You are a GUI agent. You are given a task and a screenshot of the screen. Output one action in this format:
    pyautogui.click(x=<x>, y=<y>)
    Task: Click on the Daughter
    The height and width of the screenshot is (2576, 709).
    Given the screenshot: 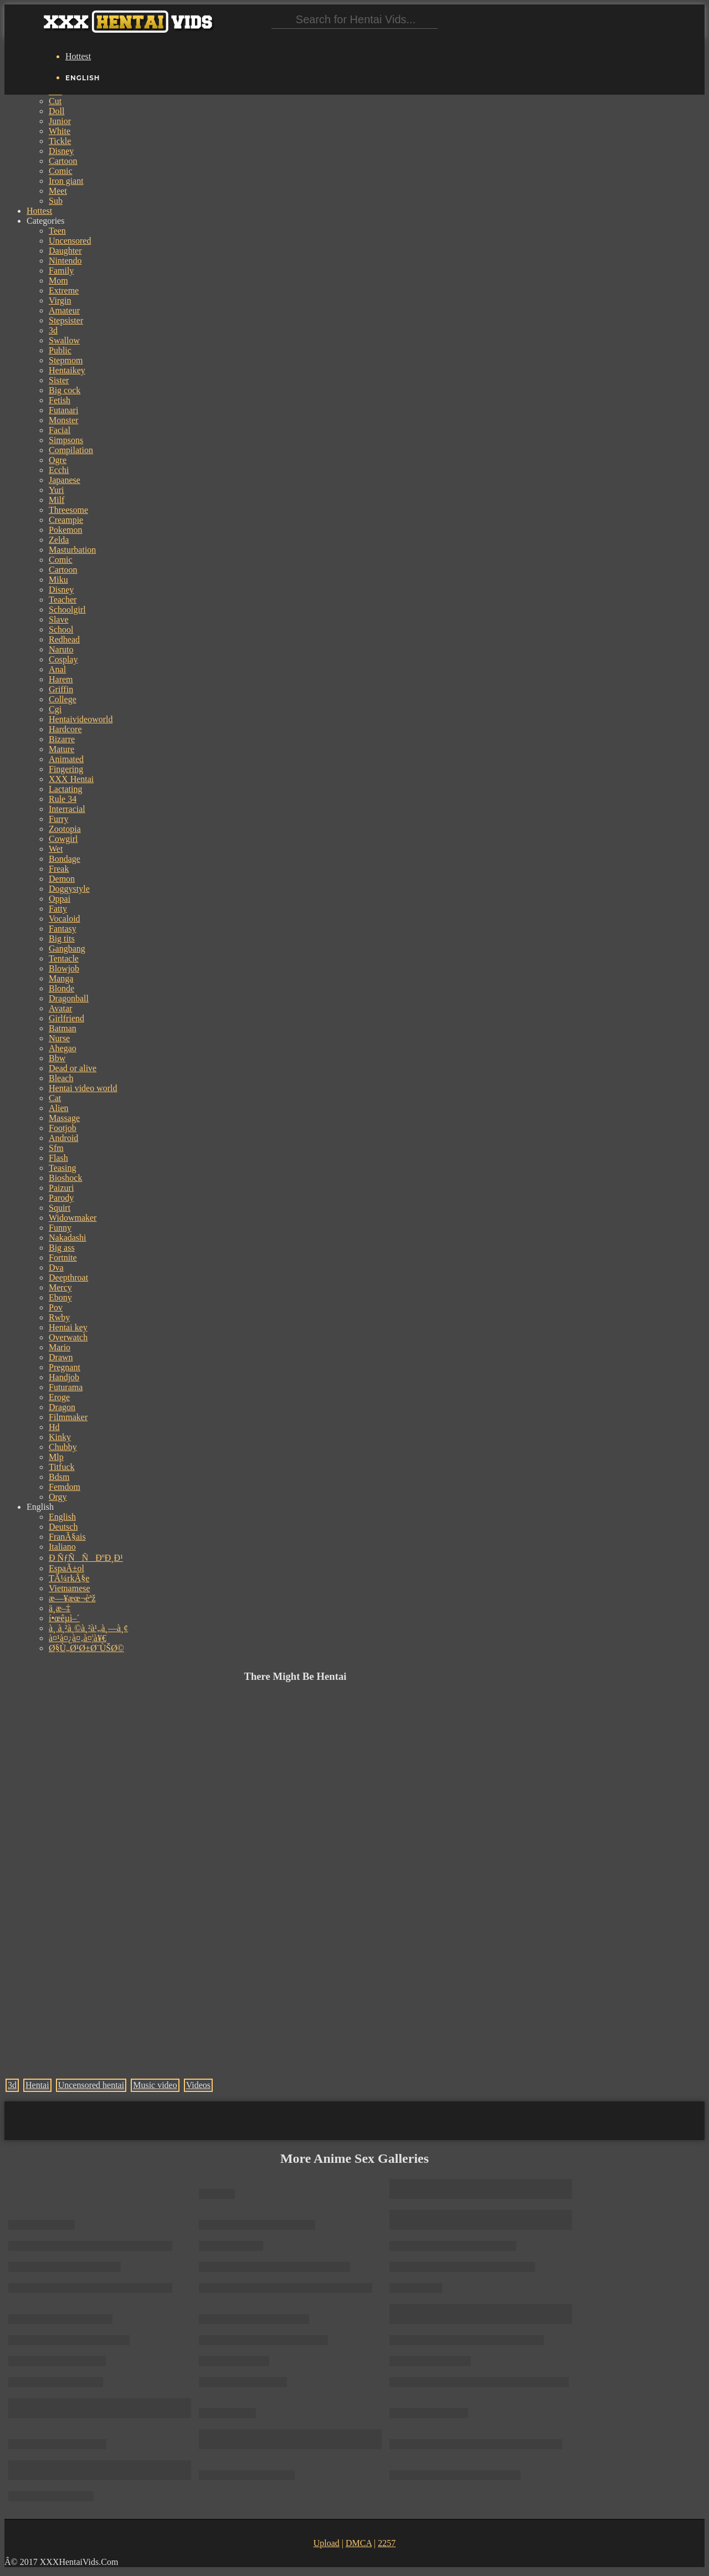 What is the action you would take?
    pyautogui.click(x=65, y=250)
    